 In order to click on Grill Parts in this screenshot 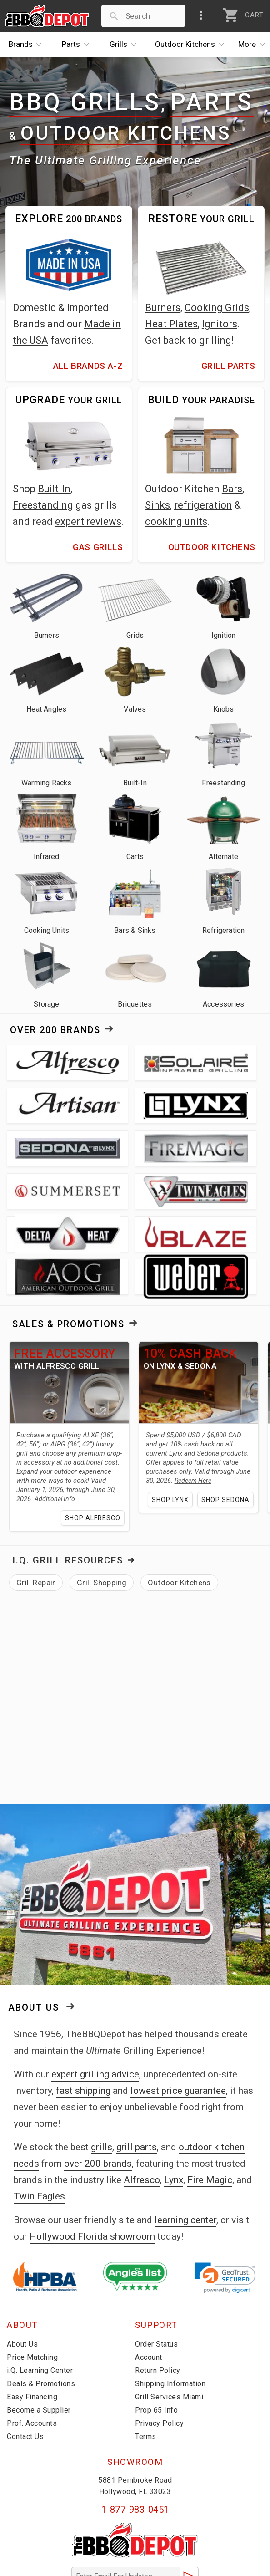, I will do `click(228, 366)`.